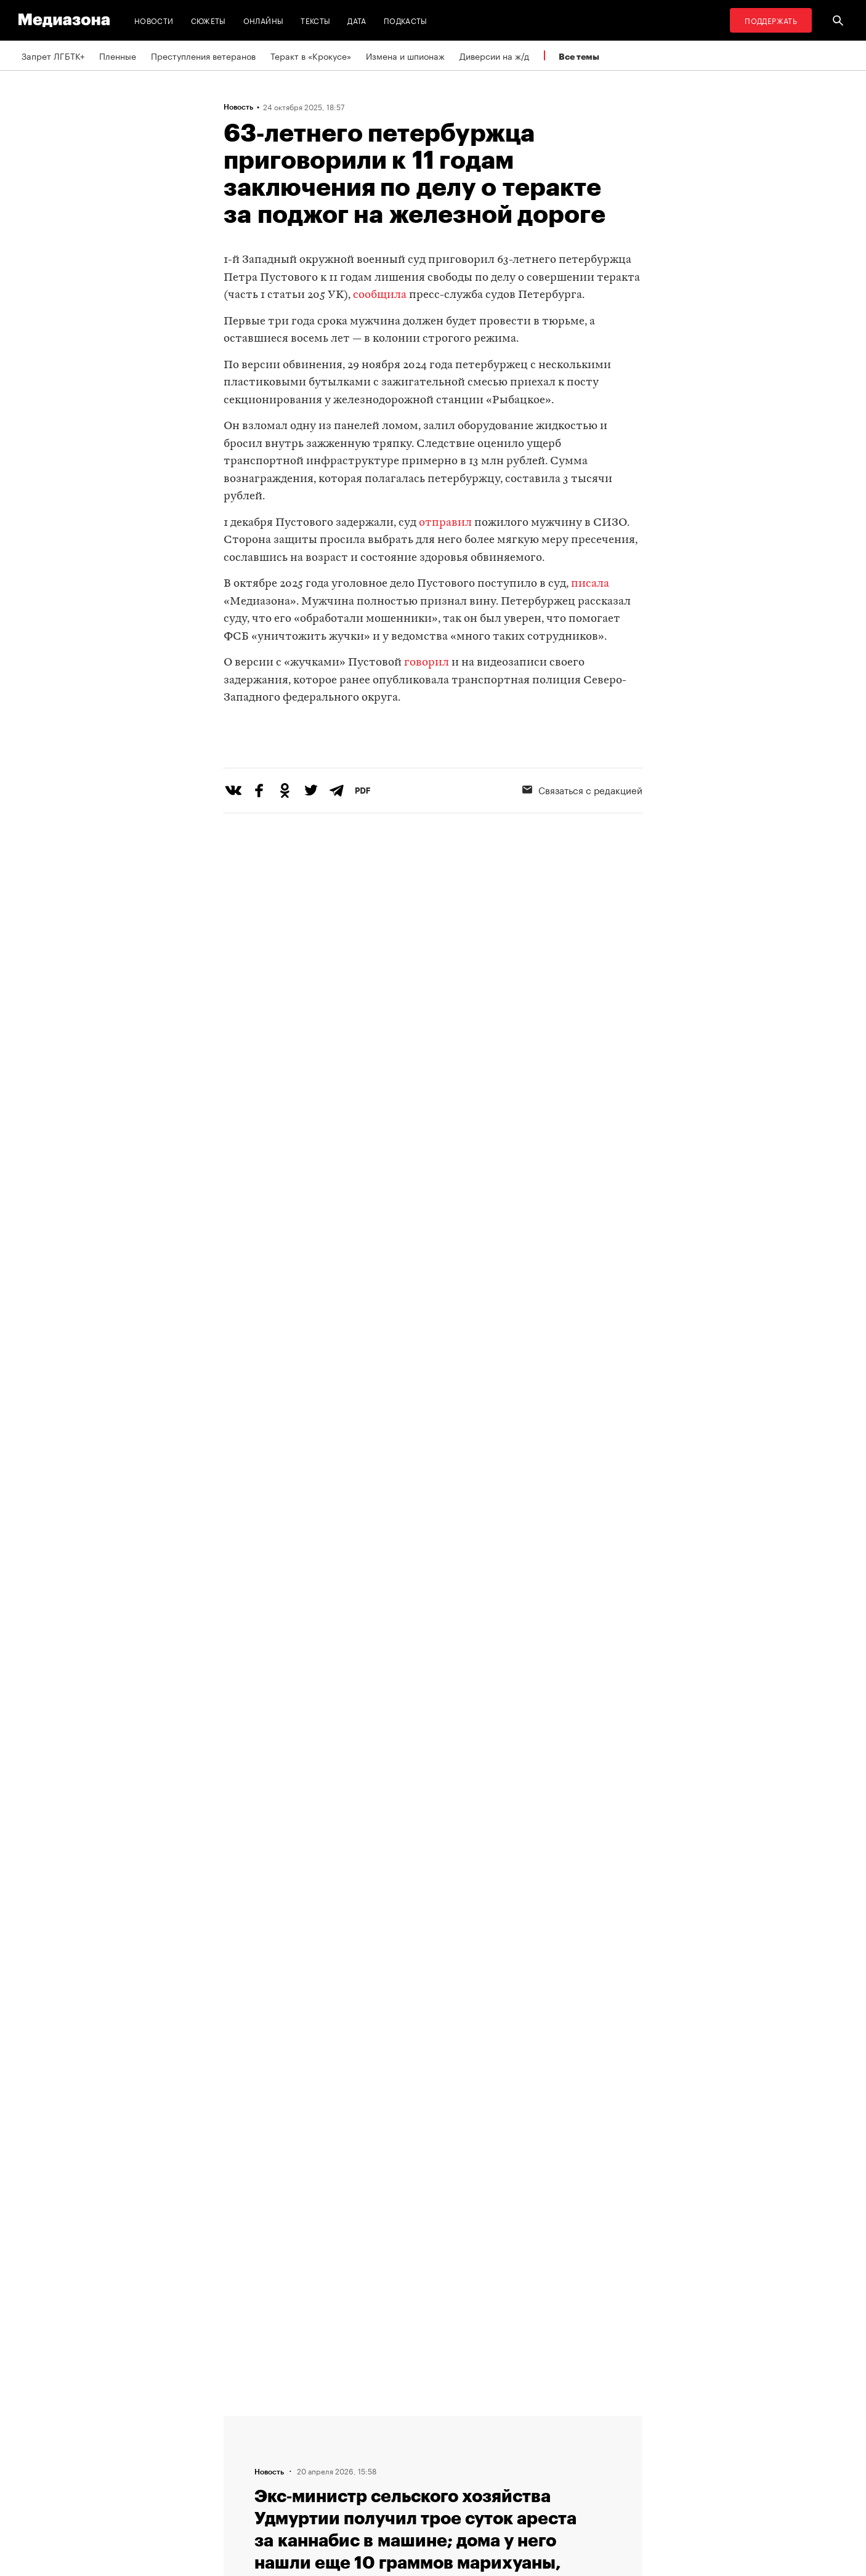  I want to click on Пленные, so click(117, 55).